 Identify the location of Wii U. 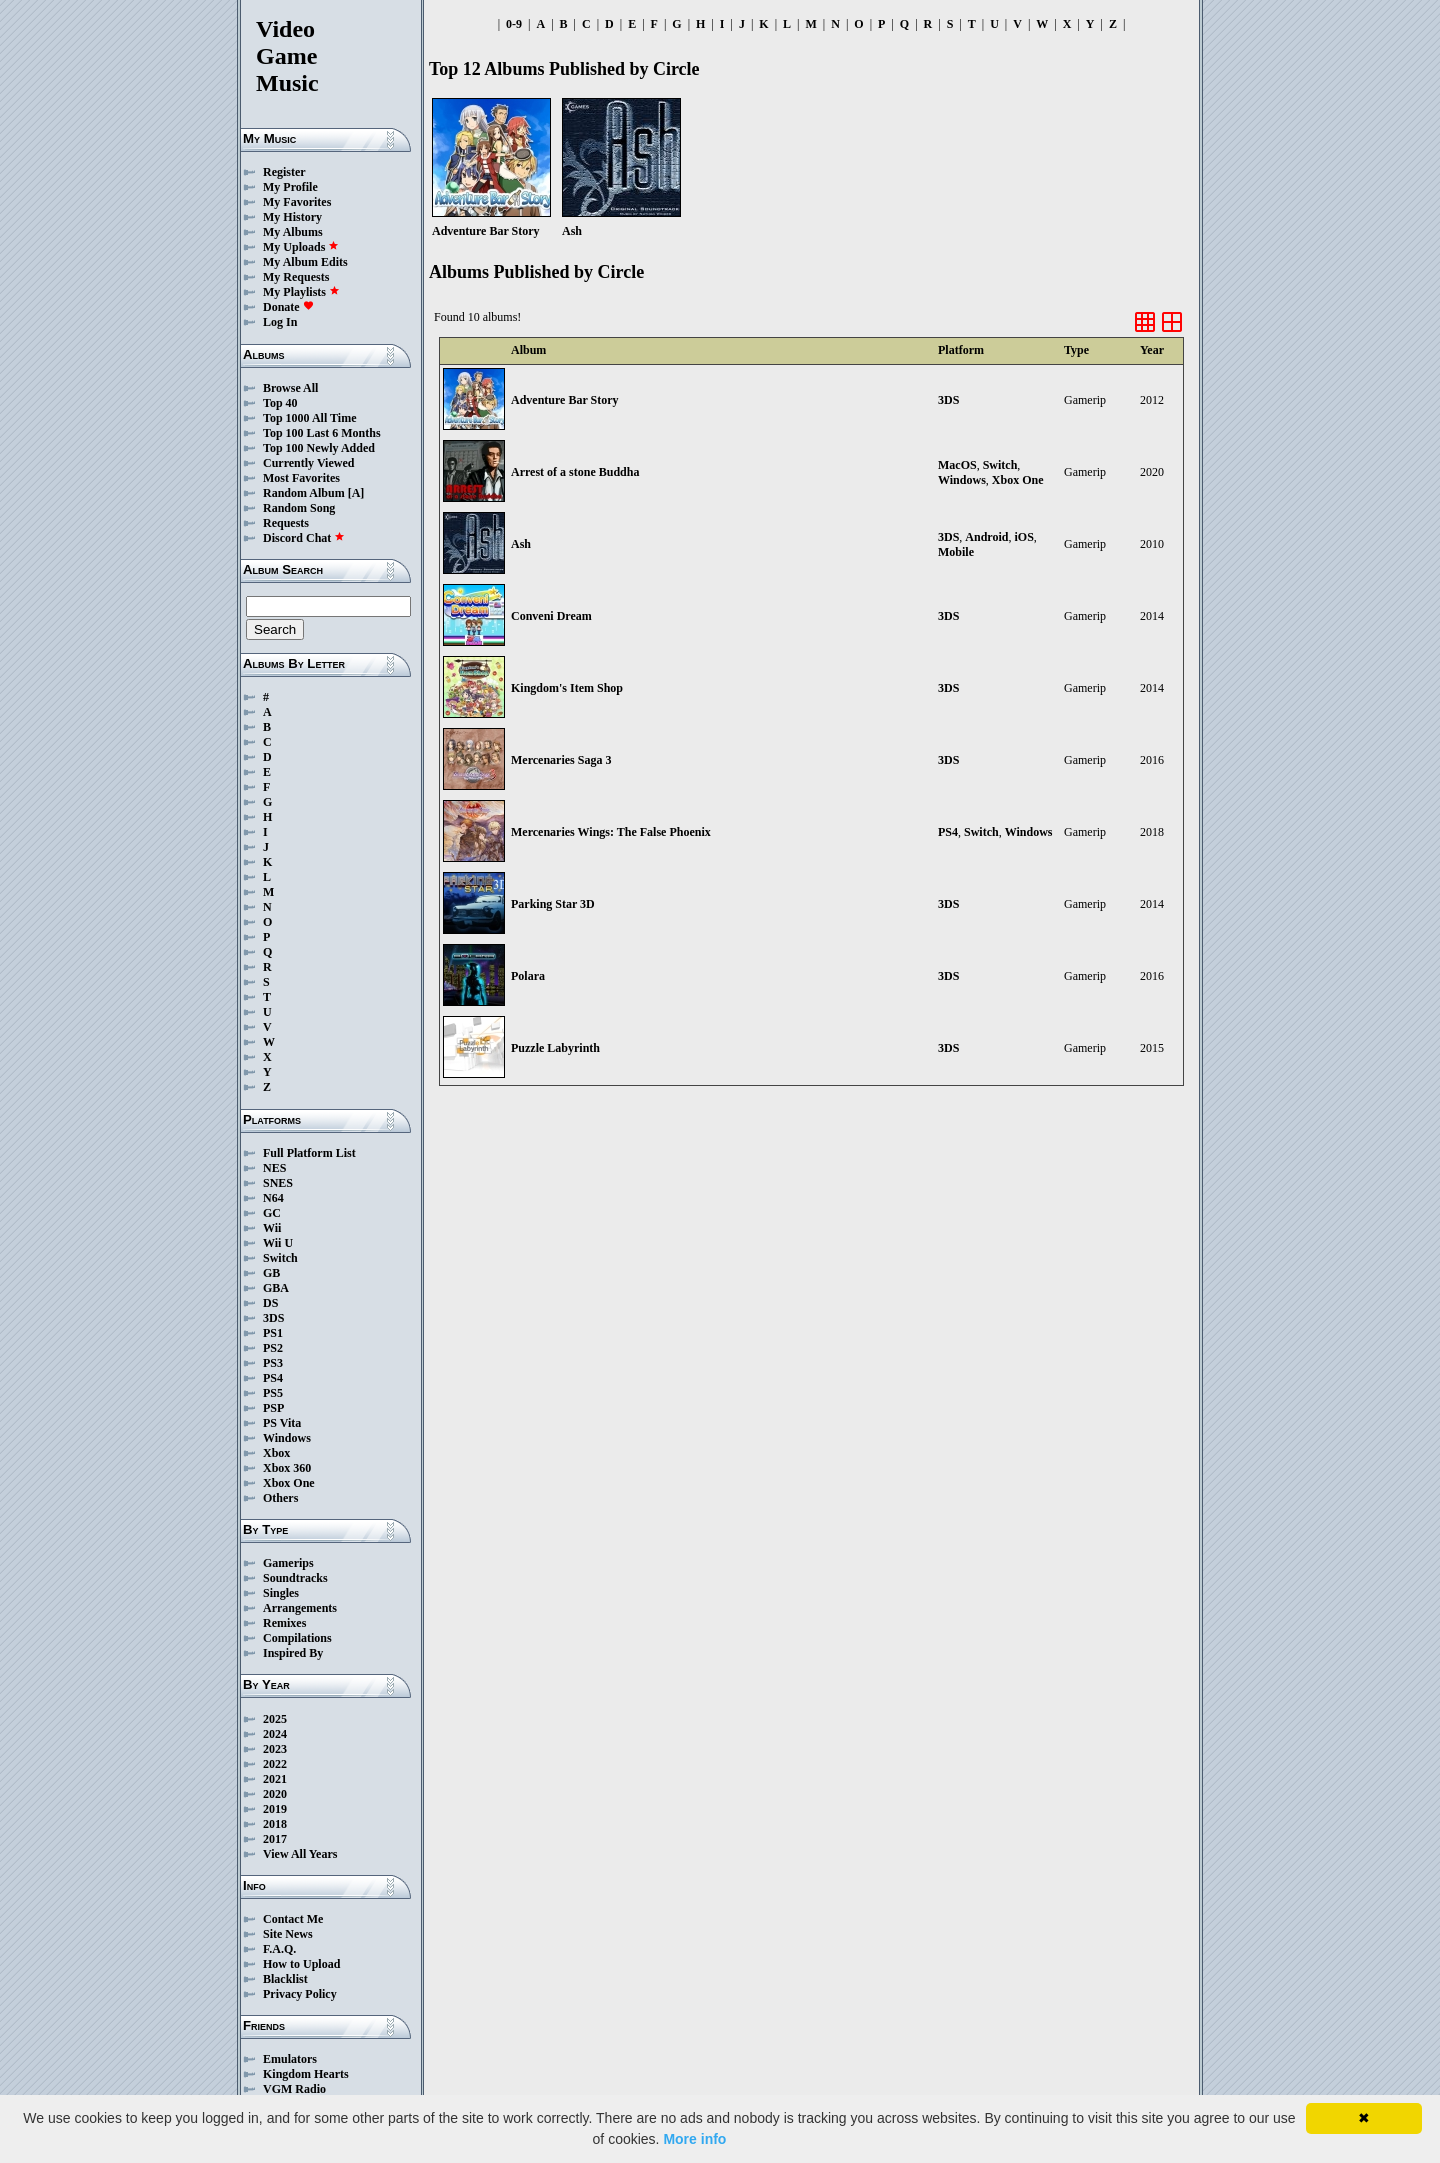
(278, 1243).